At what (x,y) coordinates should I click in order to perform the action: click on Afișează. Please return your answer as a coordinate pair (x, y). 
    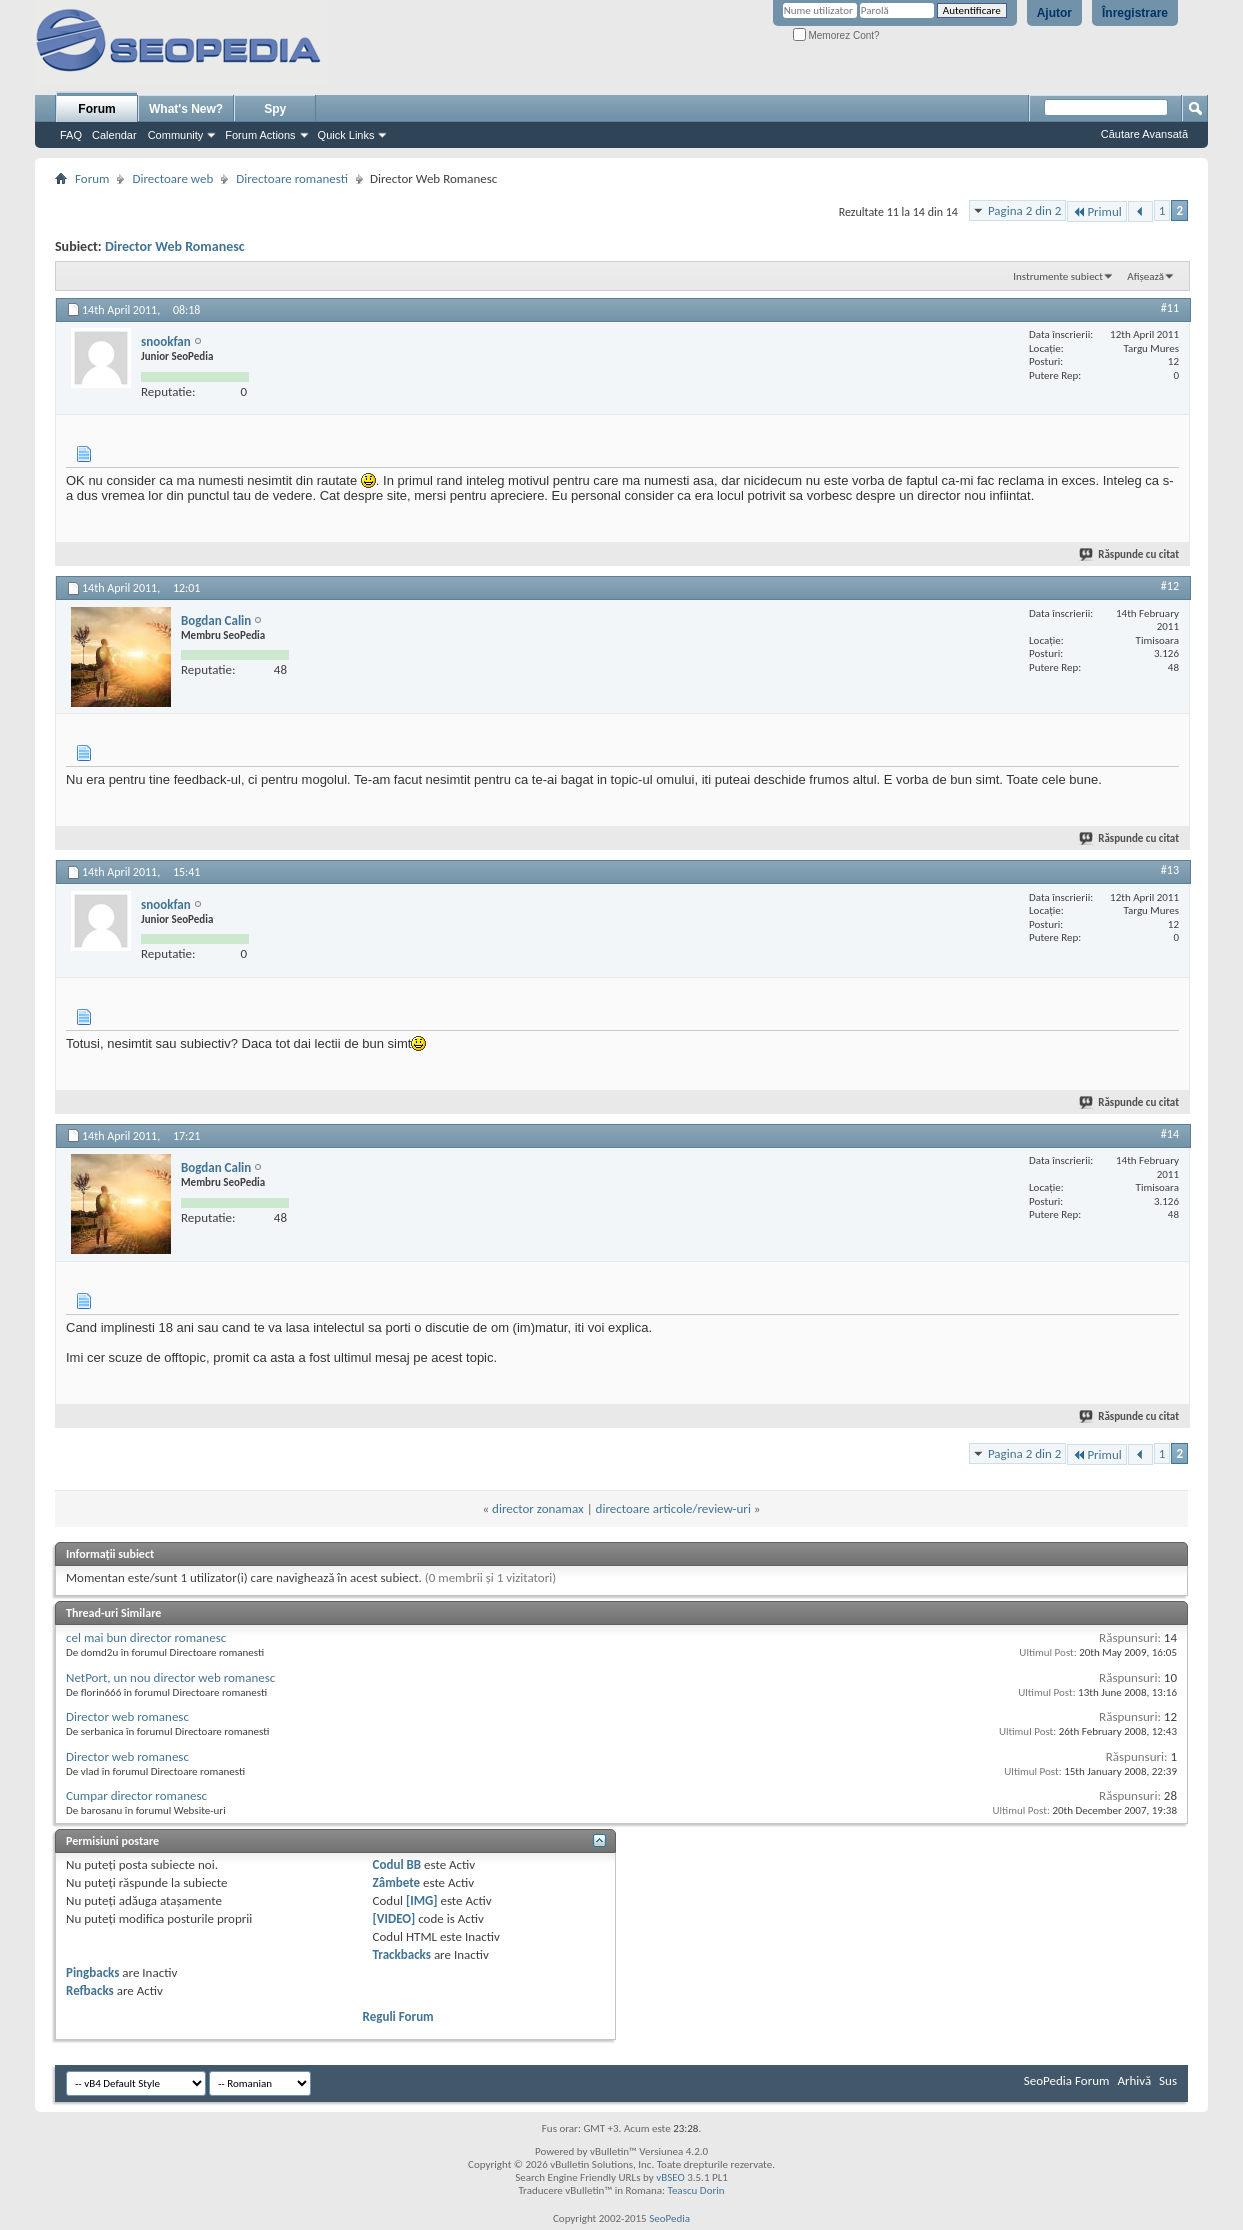
    Looking at the image, I should click on (1145, 276).